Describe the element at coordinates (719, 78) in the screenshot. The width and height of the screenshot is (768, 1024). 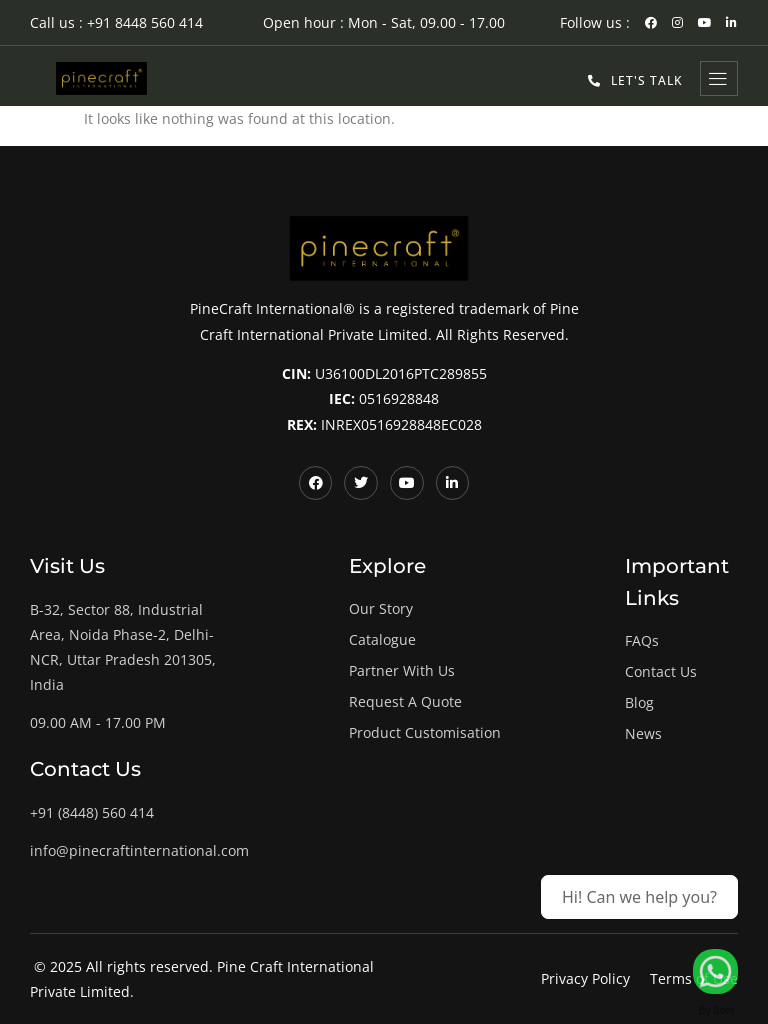
I see `[hamburger-icon]` at that location.